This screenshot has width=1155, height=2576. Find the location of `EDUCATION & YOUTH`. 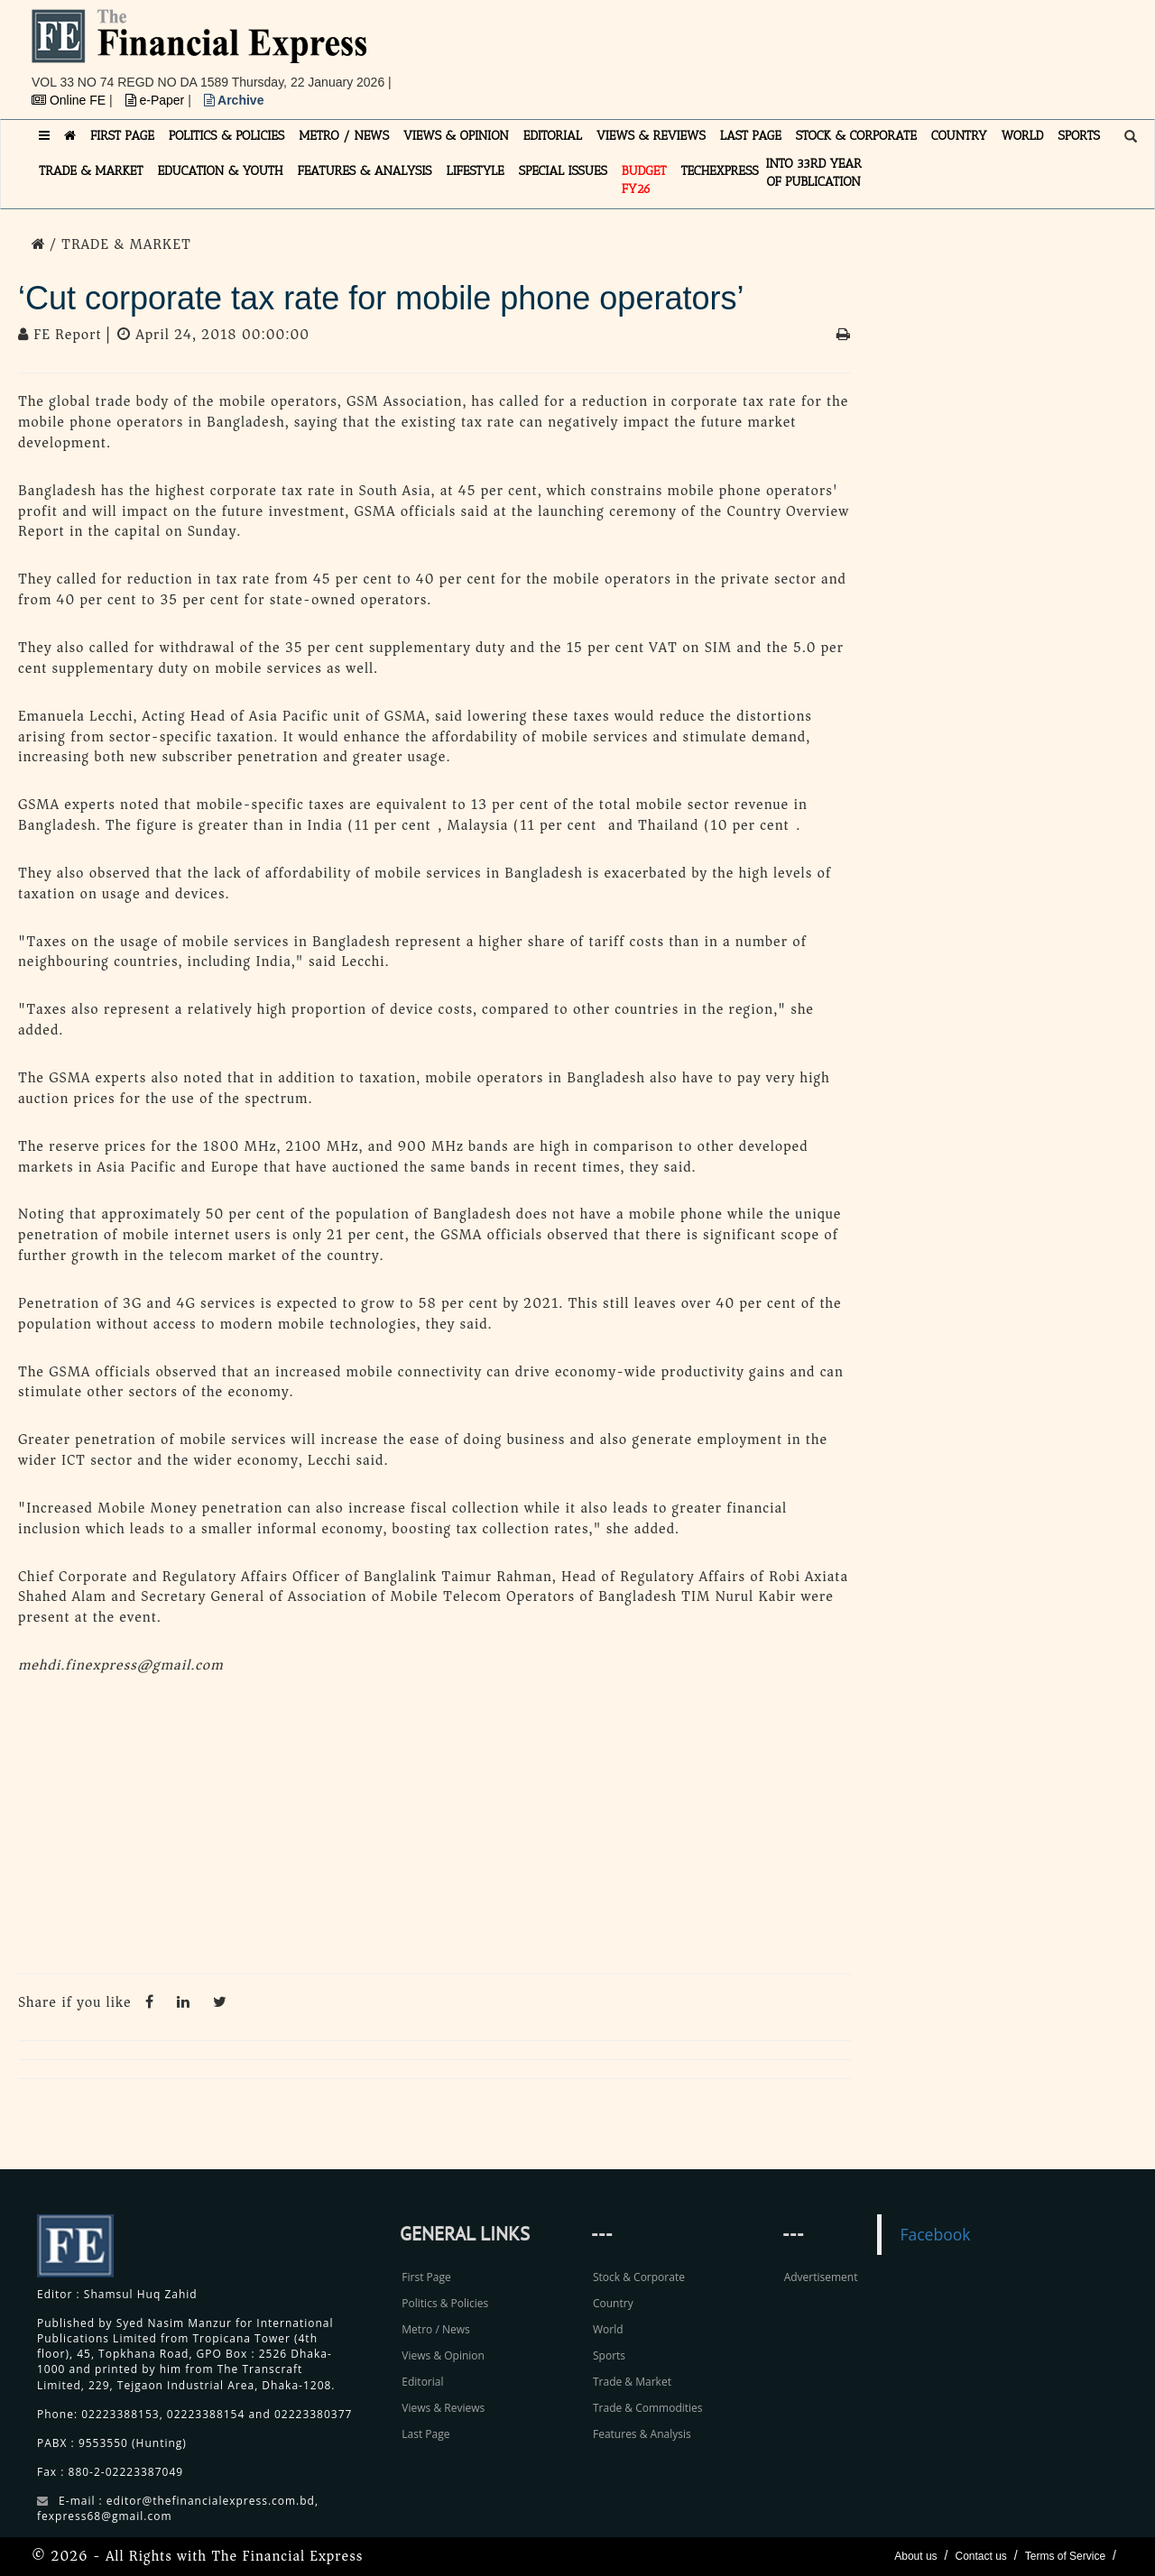

EDUCATION & YOUTH is located at coordinates (220, 171).